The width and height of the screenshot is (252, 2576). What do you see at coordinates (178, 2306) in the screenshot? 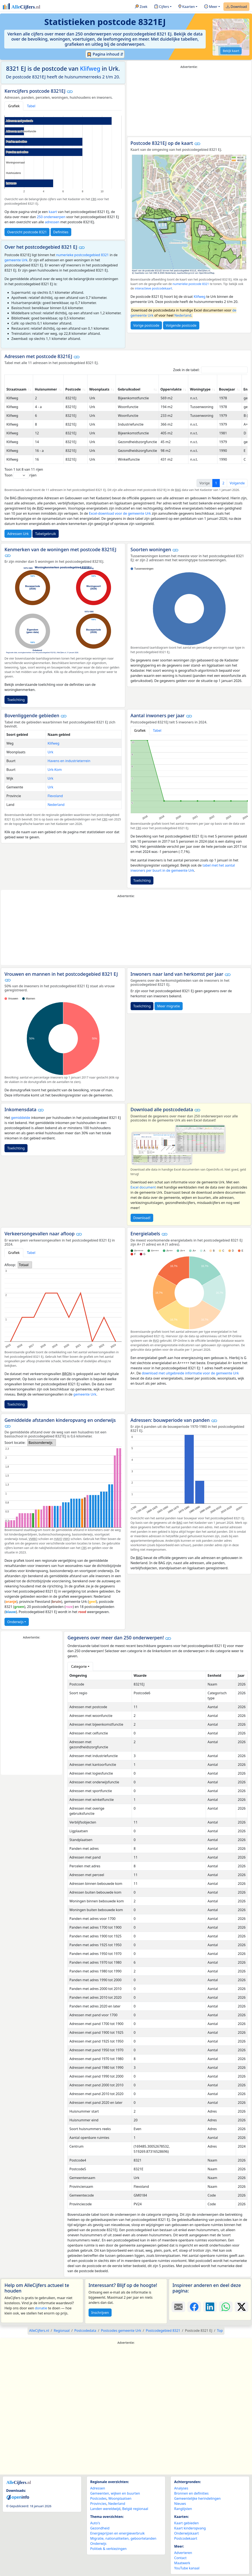
I see `[Deel deze pagina door de link met een e-mail te versturen.]` at bounding box center [178, 2306].